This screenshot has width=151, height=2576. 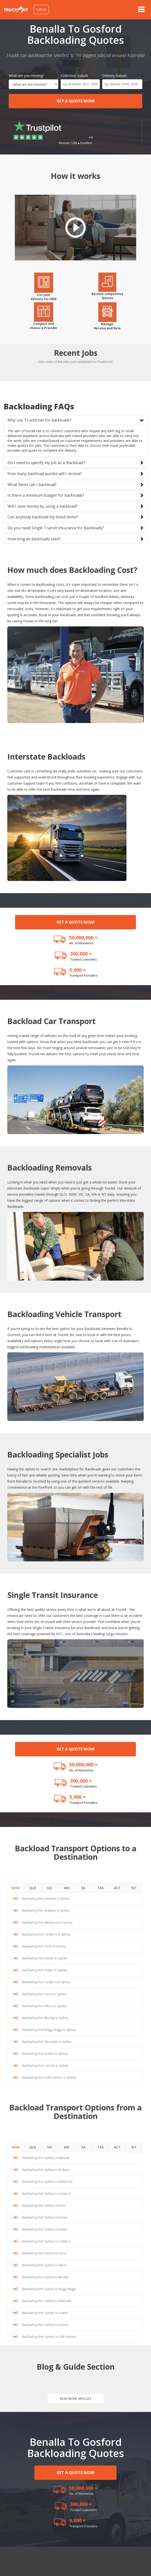 What do you see at coordinates (83, 1888) in the screenshot?
I see `SA` at bounding box center [83, 1888].